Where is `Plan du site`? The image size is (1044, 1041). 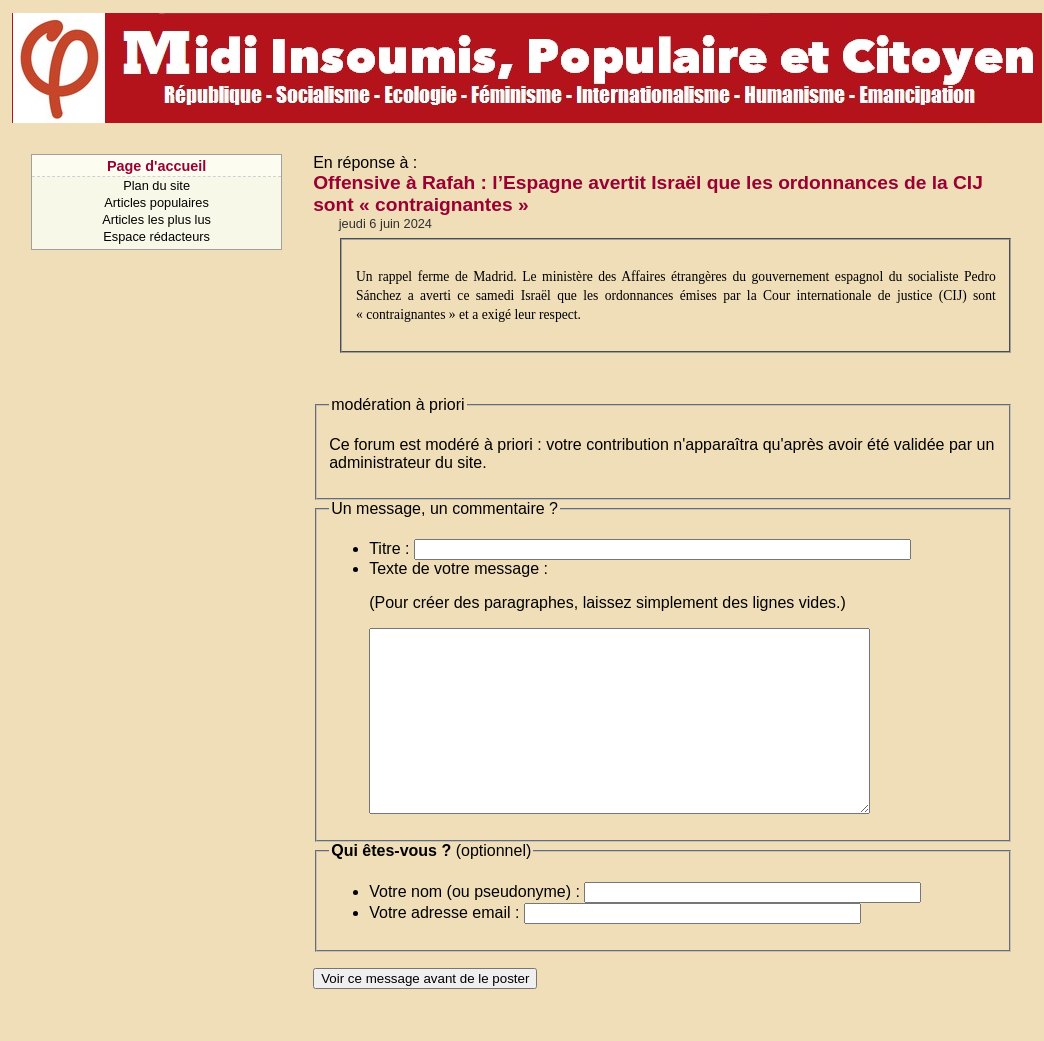
Plan du site is located at coordinates (156, 185).